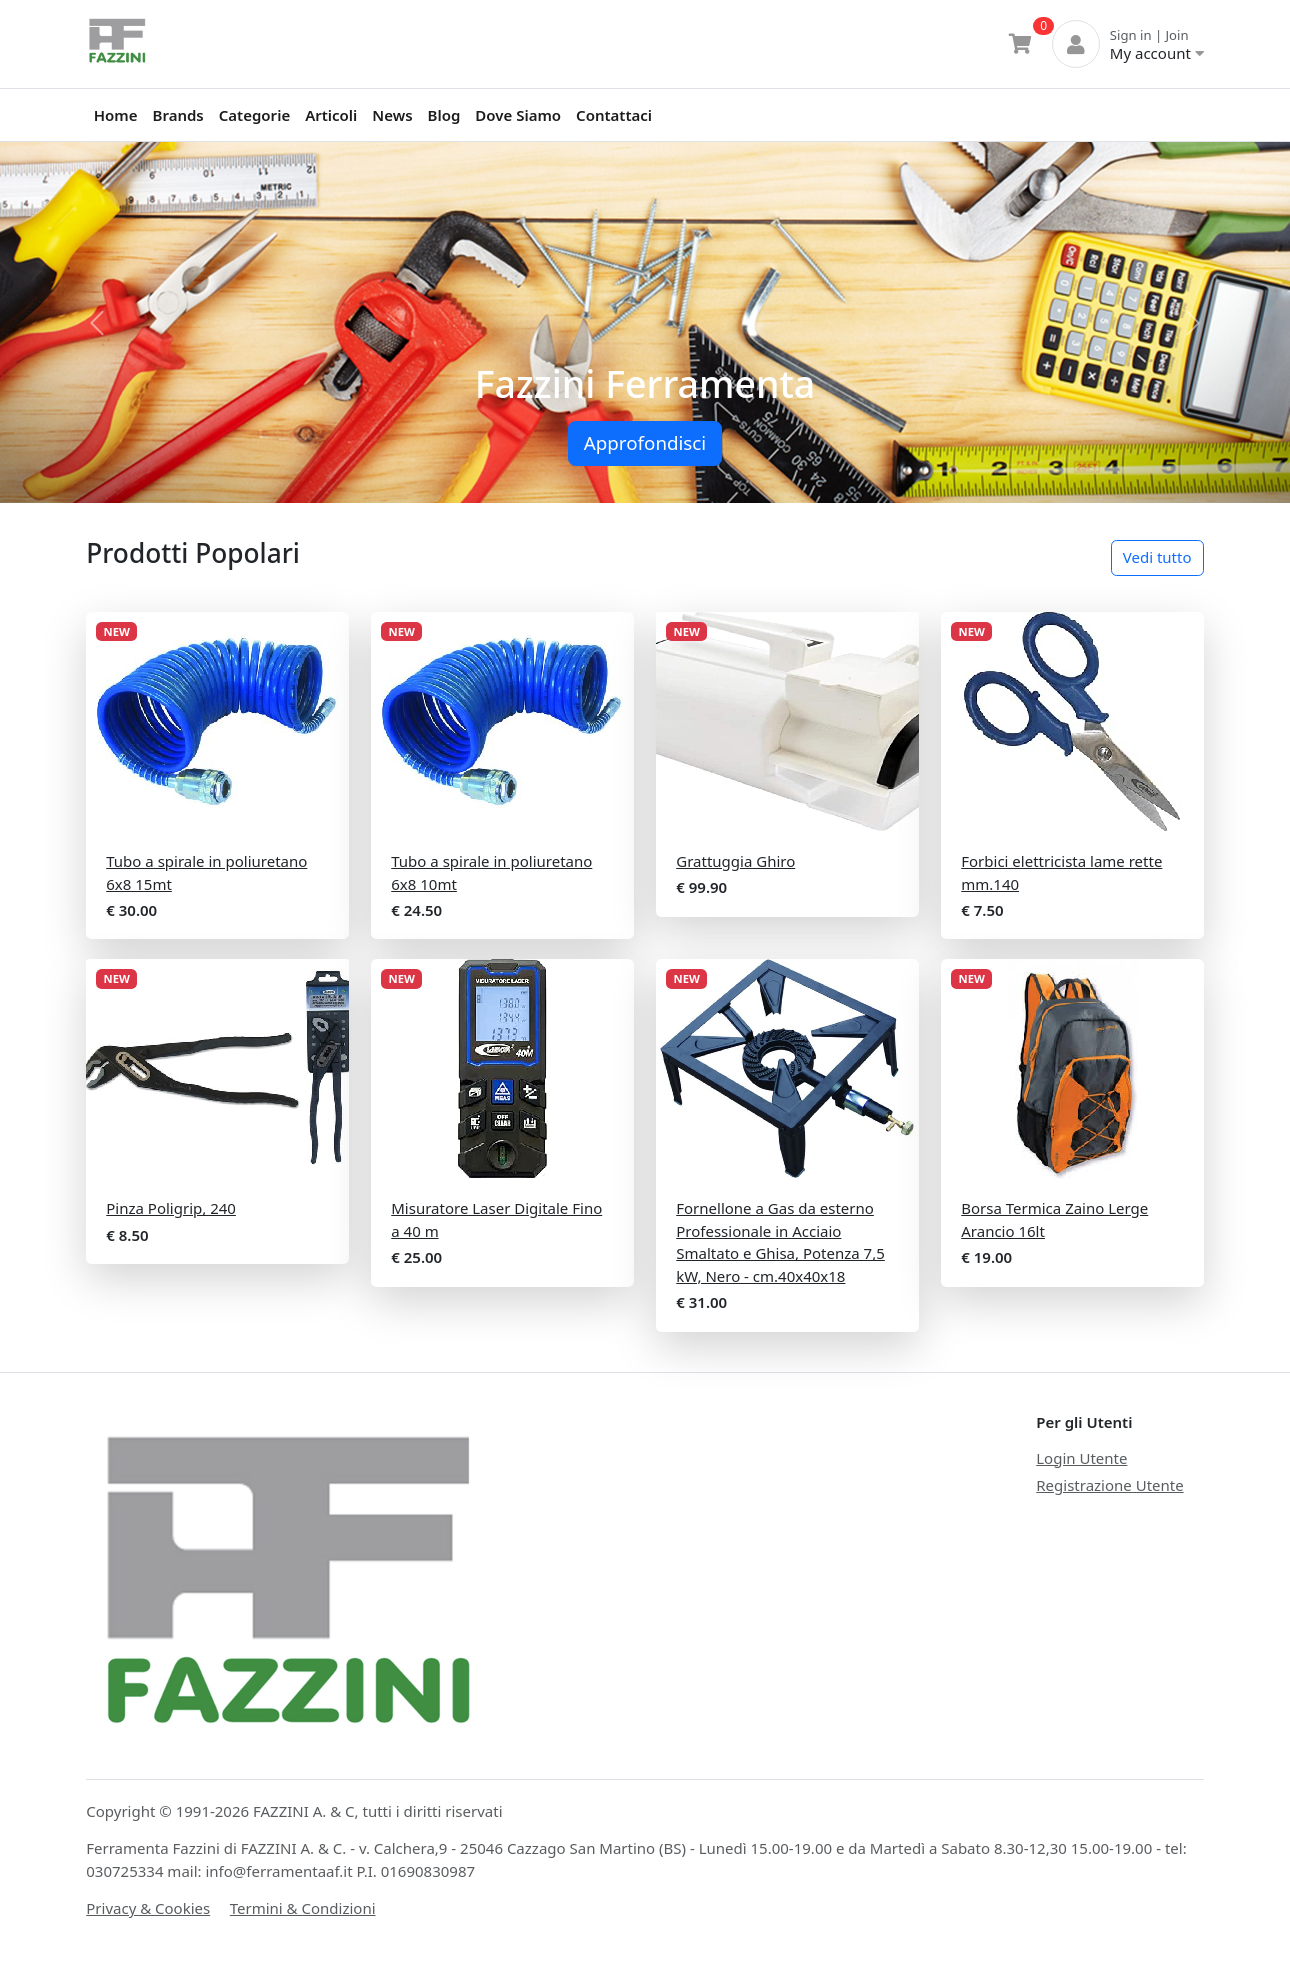 This screenshot has width=1290, height=1980. Describe the element at coordinates (303, 1908) in the screenshot. I see `Termini & Condizioni` at that location.